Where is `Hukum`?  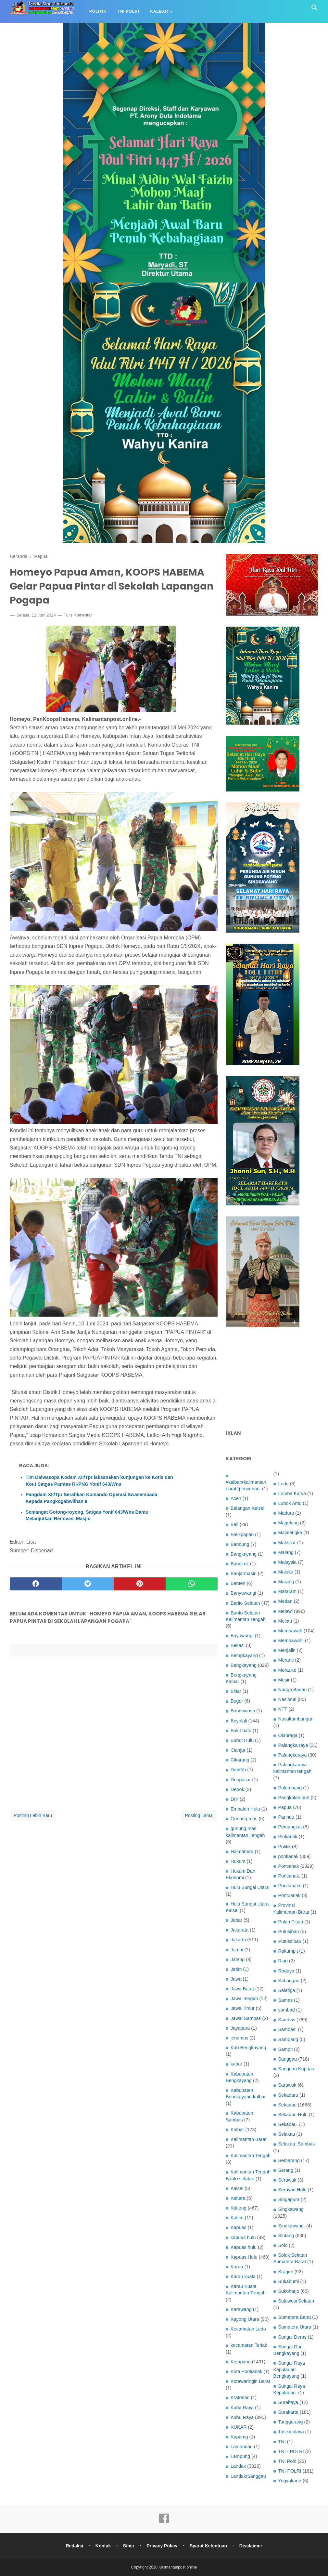
Hukum is located at coordinates (238, 1861).